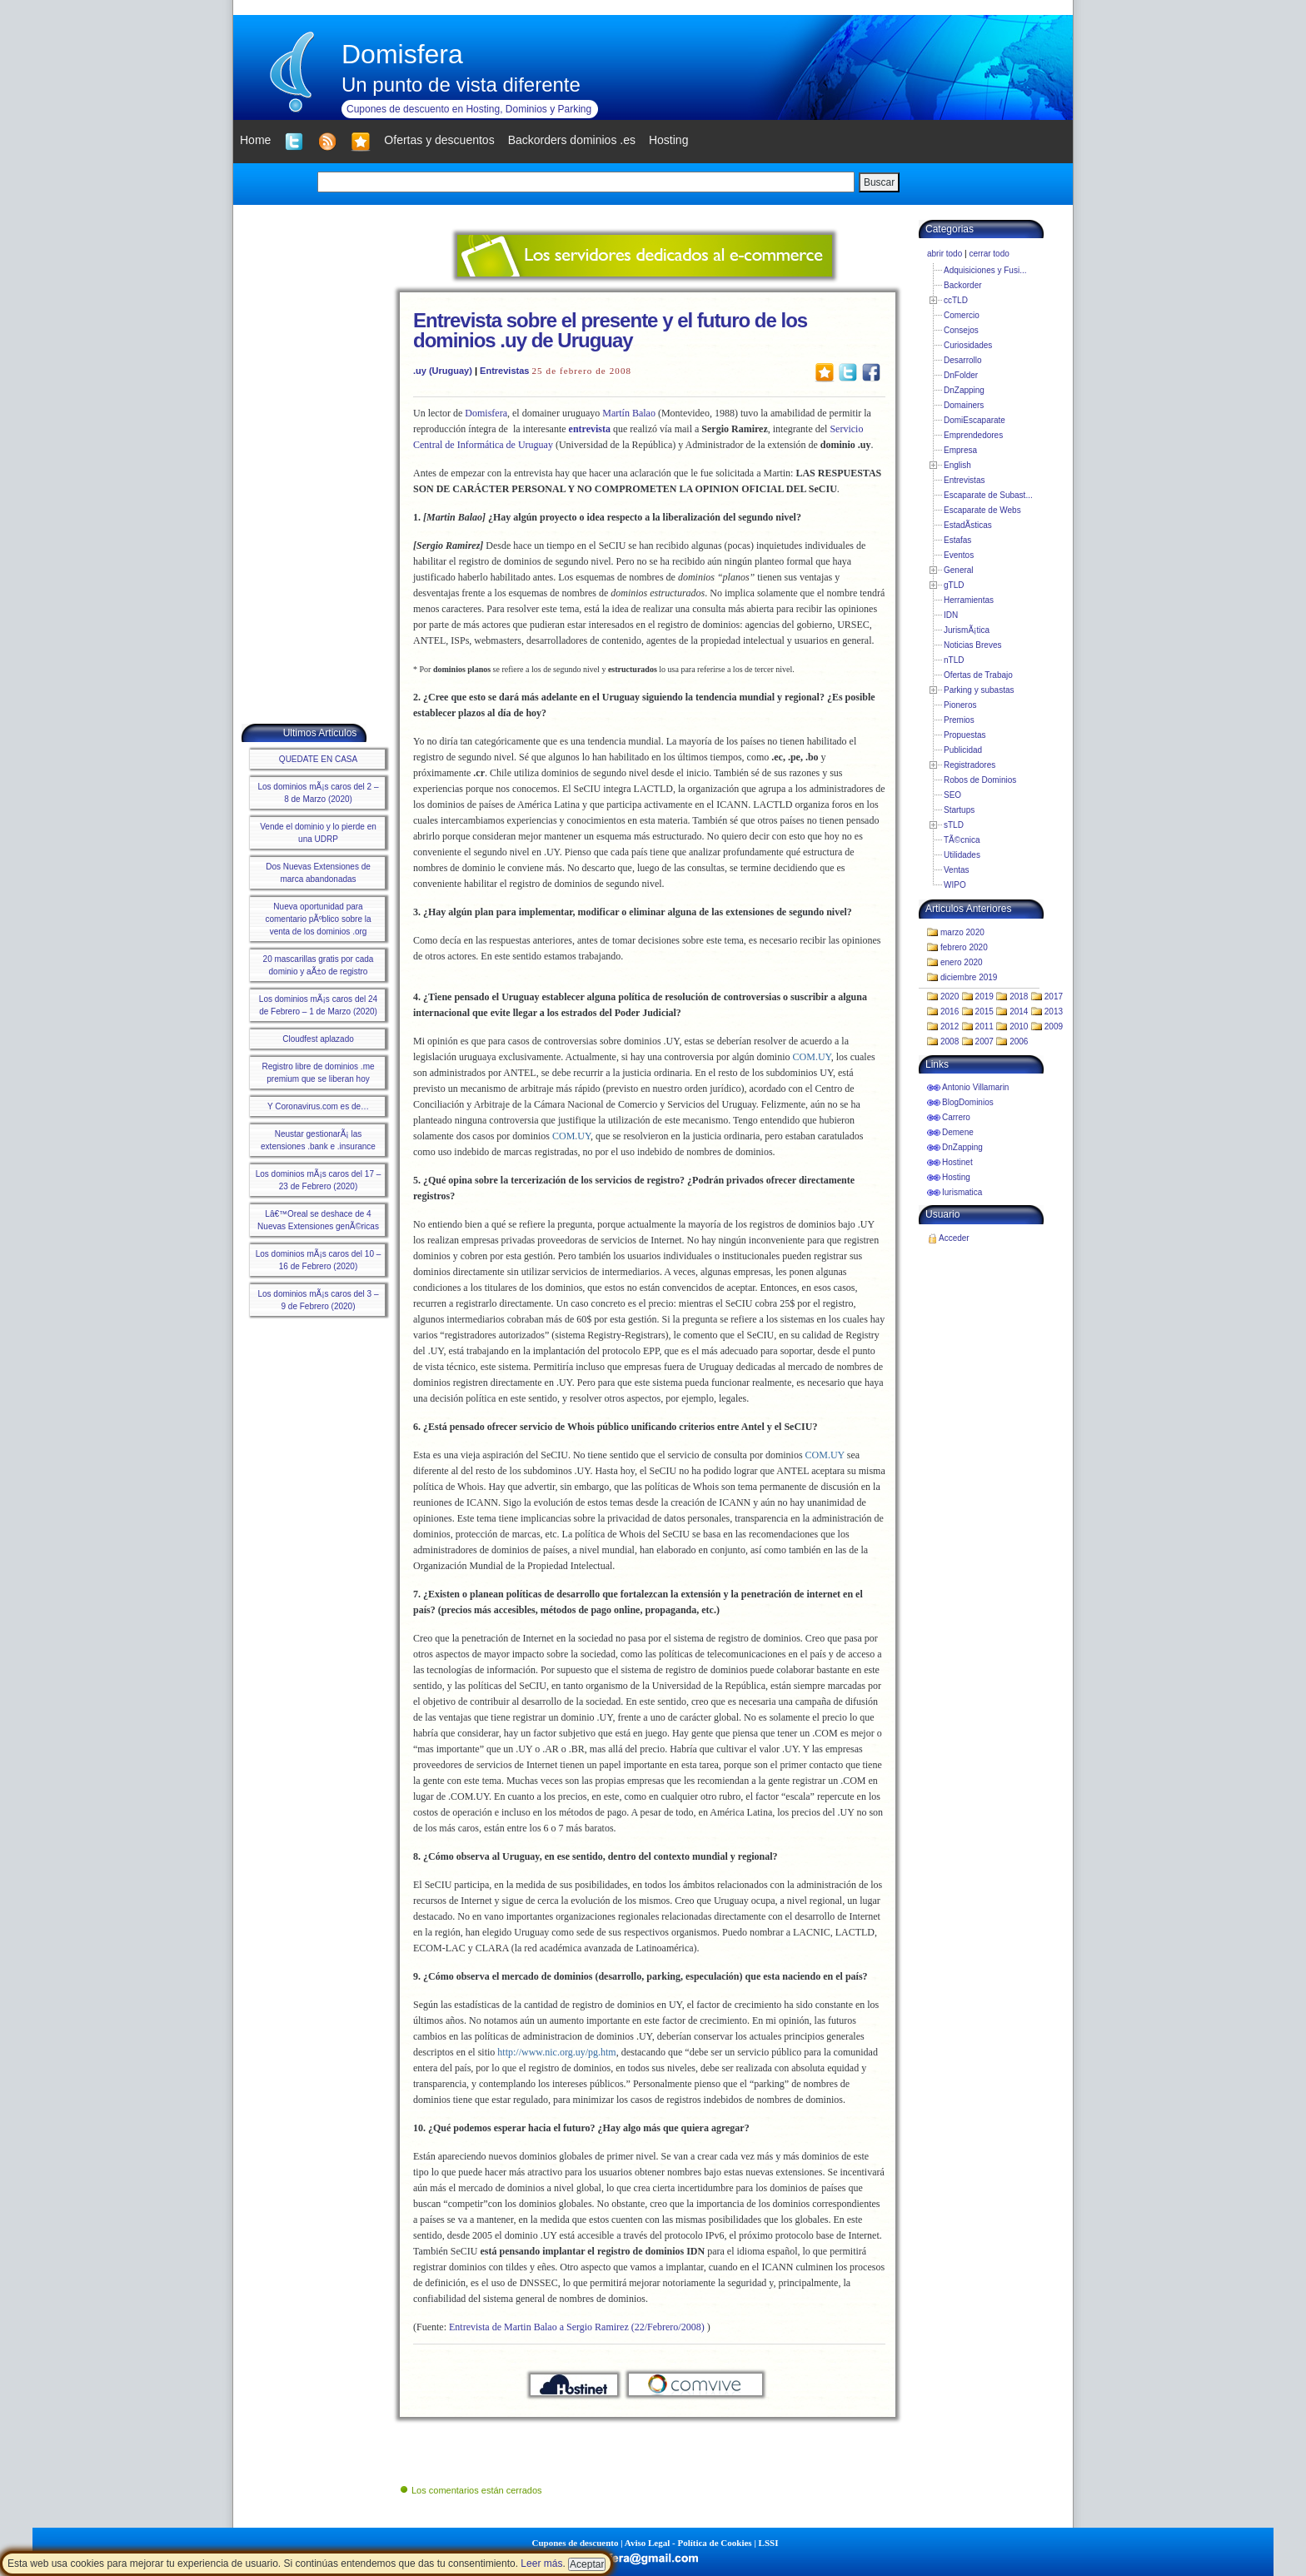  Describe the element at coordinates (974, 420) in the screenshot. I see `DomiEscaparate` at that location.